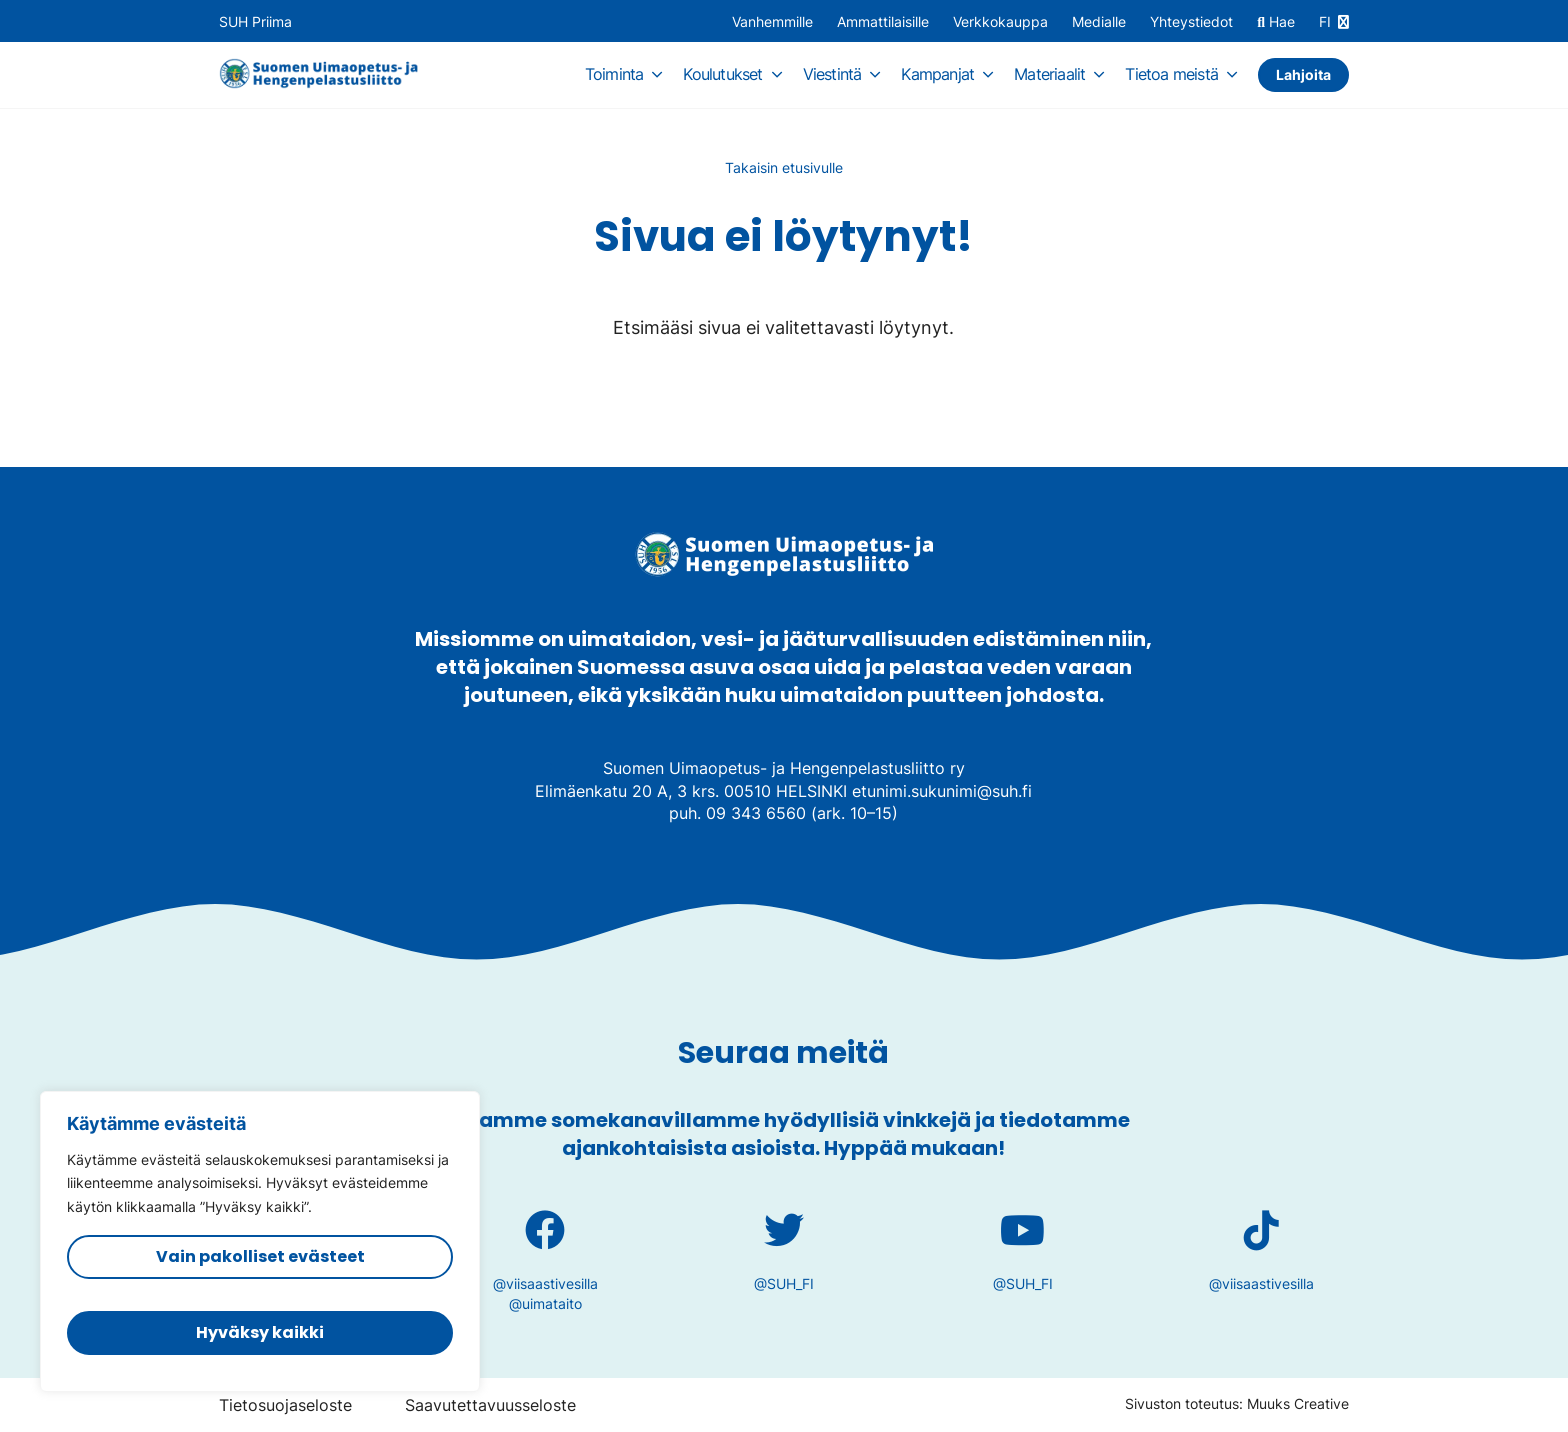  I want to click on Medialle, so click(1099, 22).